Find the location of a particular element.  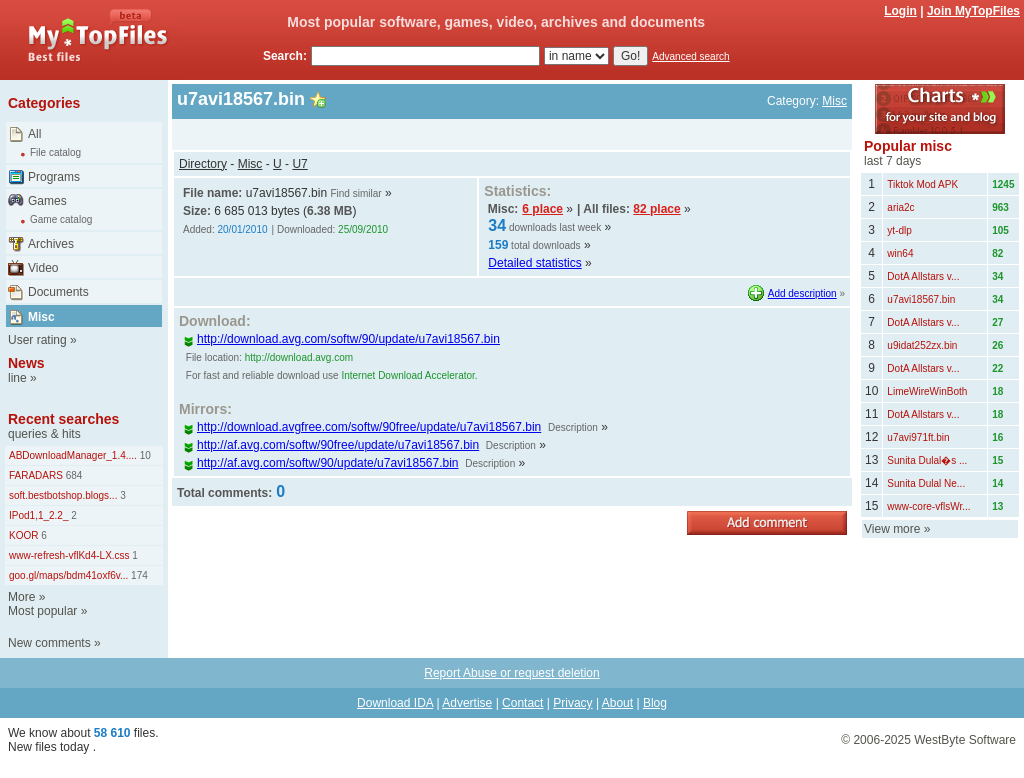

More is located at coordinates (21, 597).